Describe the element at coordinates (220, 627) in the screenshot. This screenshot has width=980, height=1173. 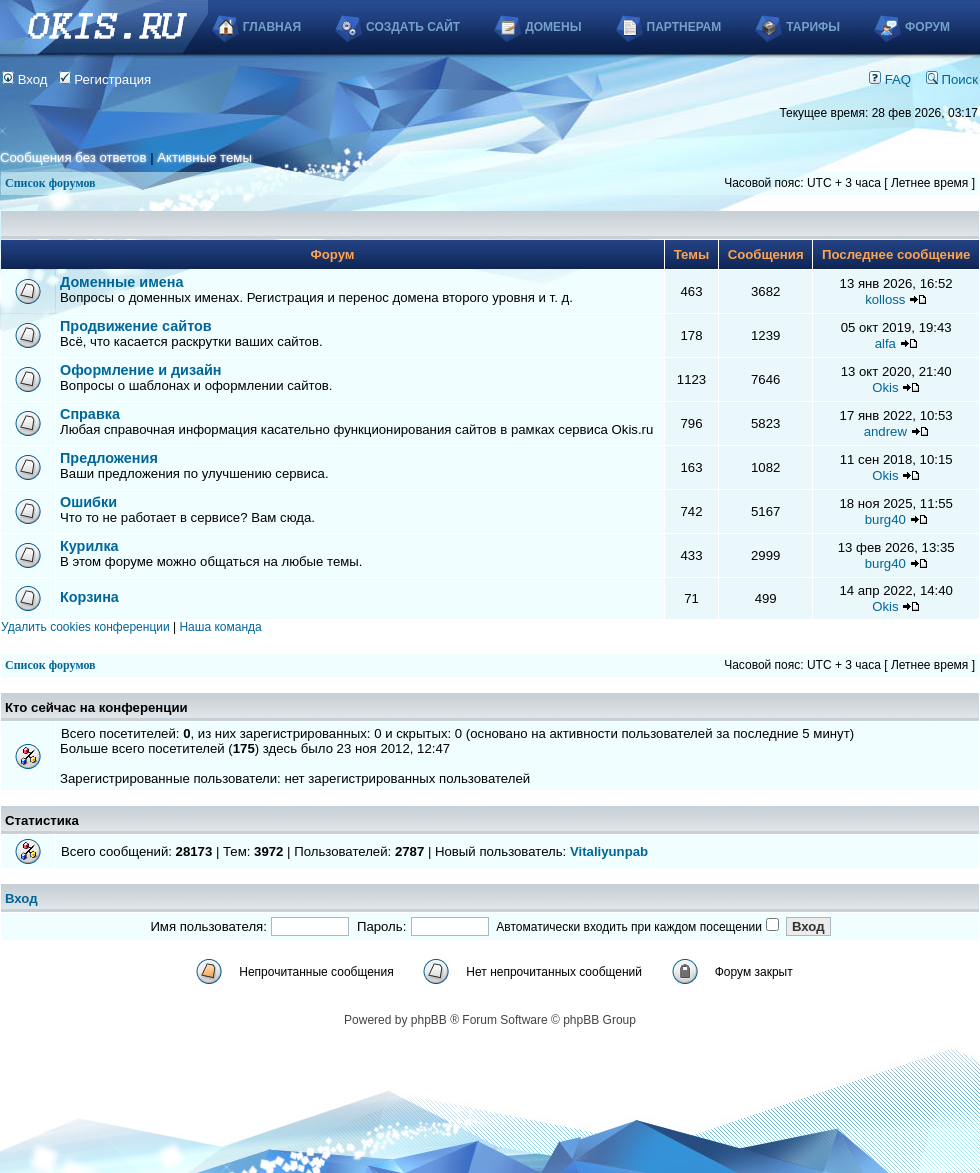
I see `Наша команда` at that location.